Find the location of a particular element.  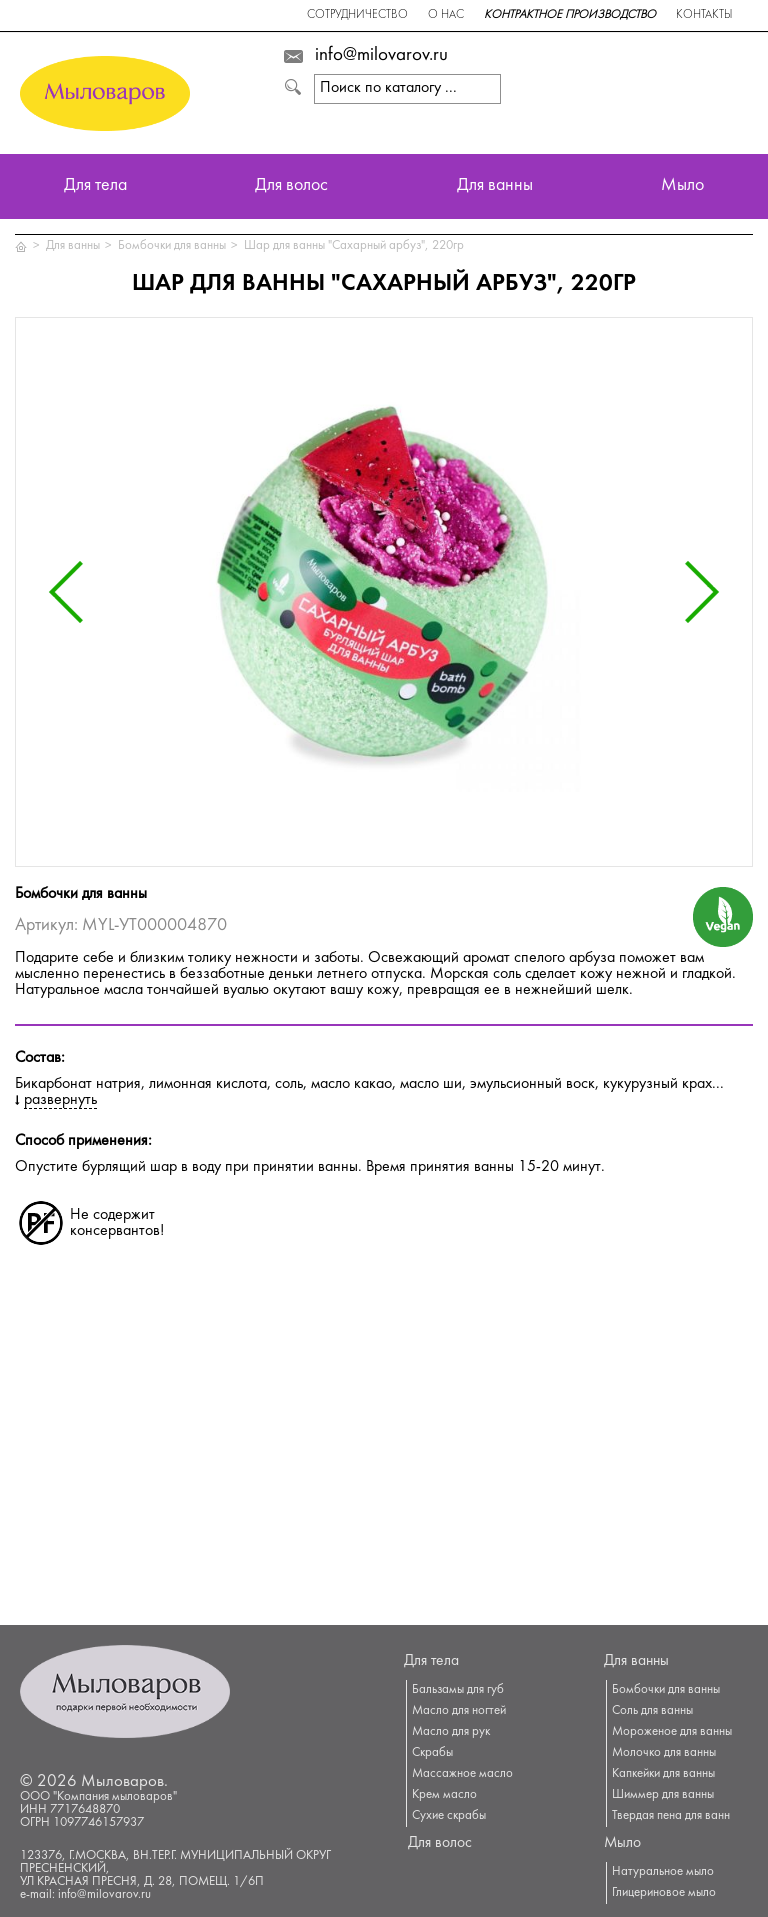

Массажное масло is located at coordinates (462, 1774).